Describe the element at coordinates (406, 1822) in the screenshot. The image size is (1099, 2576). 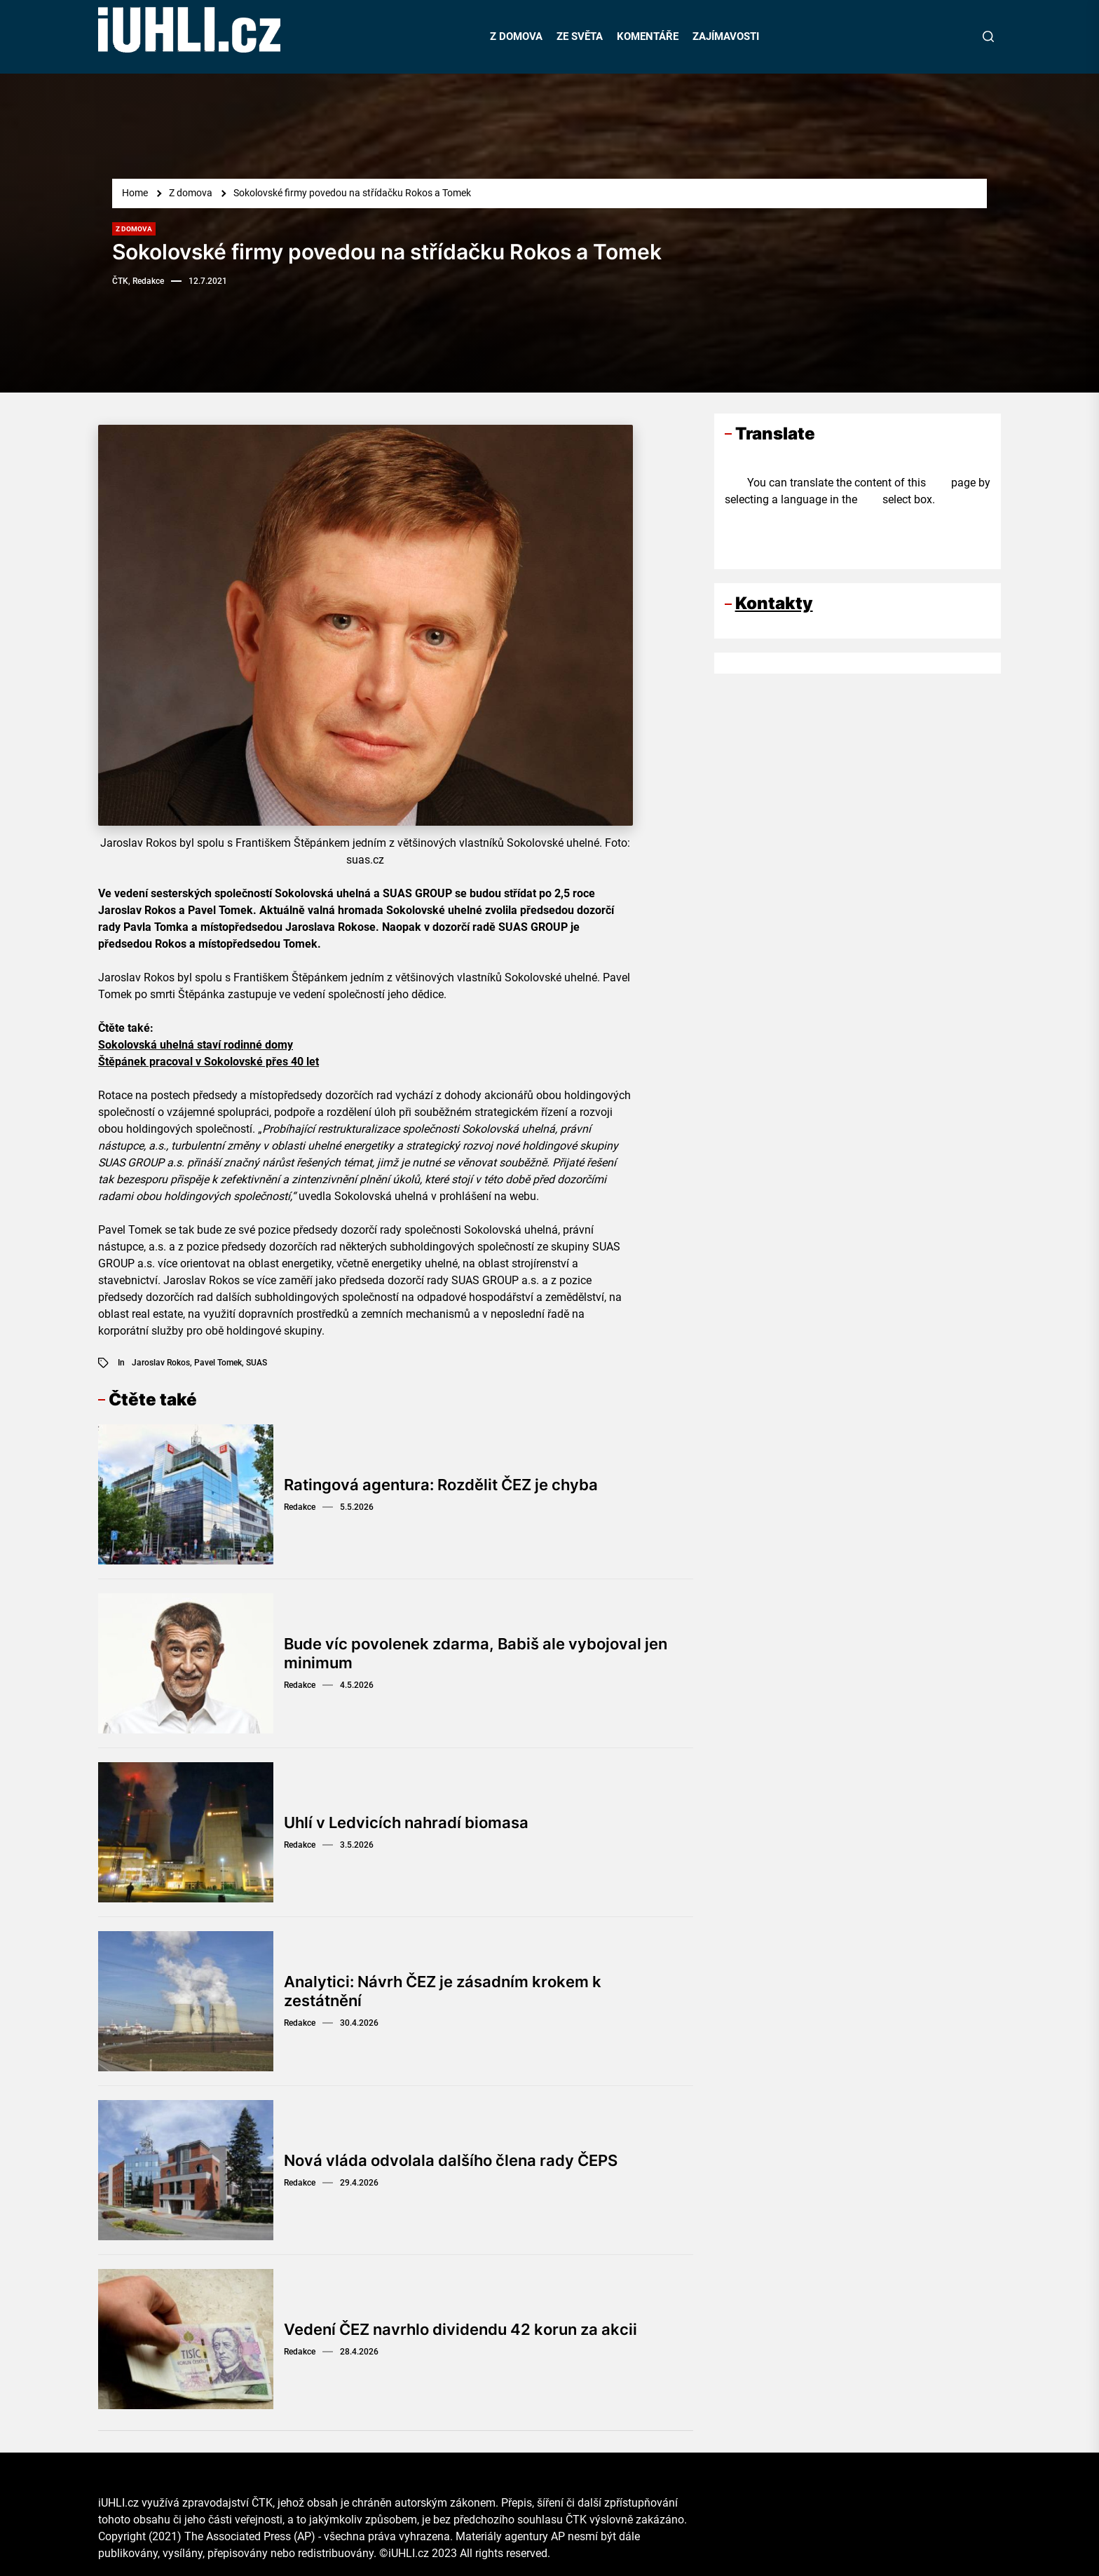
I see `Uhlí v Ledvicích nahradí biomasa` at that location.